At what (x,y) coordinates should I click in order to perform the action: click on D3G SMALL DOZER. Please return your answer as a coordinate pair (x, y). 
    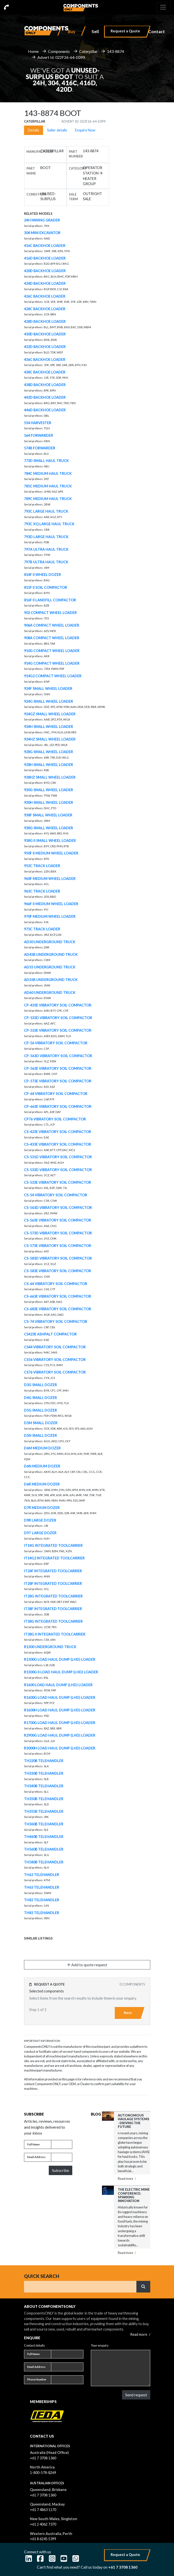
    Looking at the image, I should click on (40, 1385).